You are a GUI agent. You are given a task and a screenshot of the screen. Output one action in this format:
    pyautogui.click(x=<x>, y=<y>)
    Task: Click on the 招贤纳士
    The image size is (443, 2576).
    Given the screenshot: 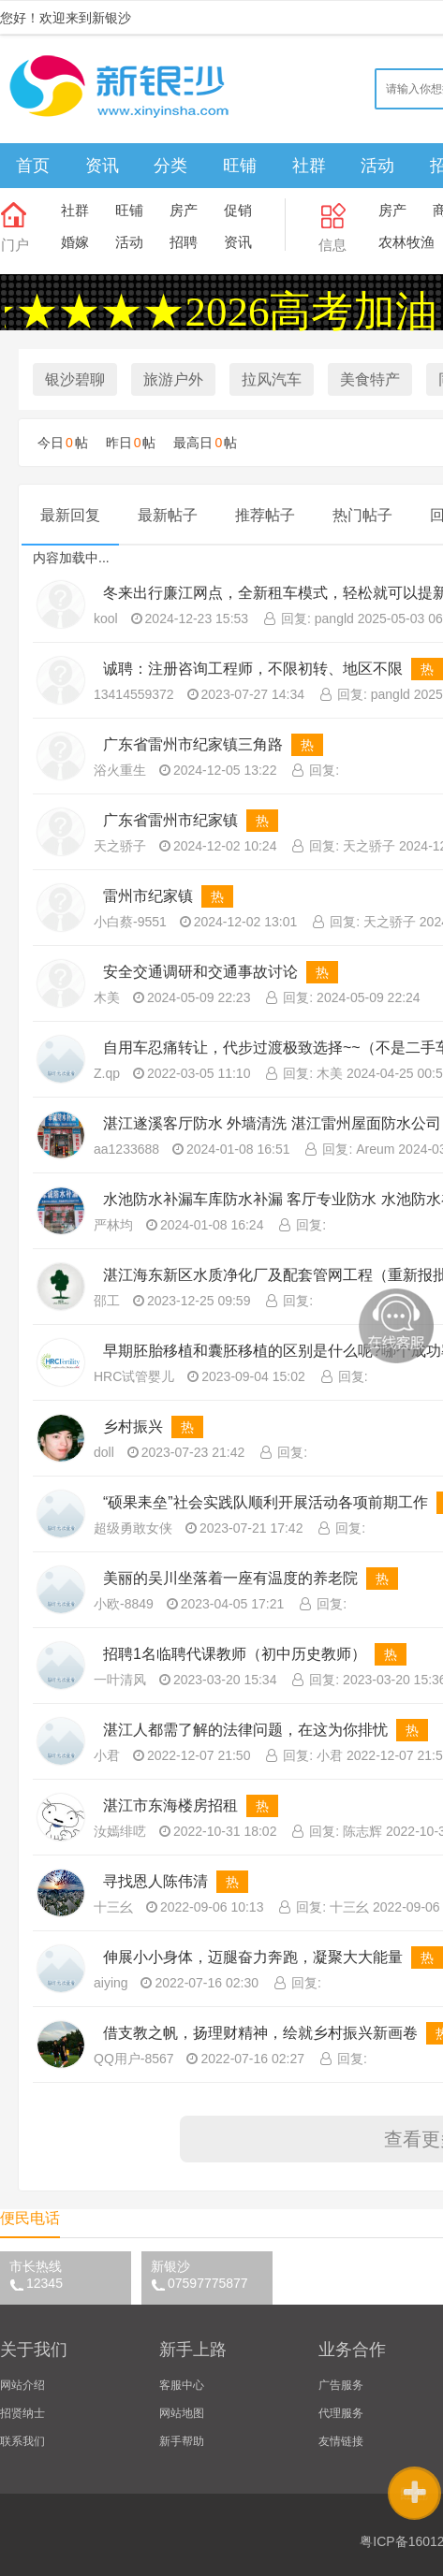 What is the action you would take?
    pyautogui.click(x=22, y=2413)
    